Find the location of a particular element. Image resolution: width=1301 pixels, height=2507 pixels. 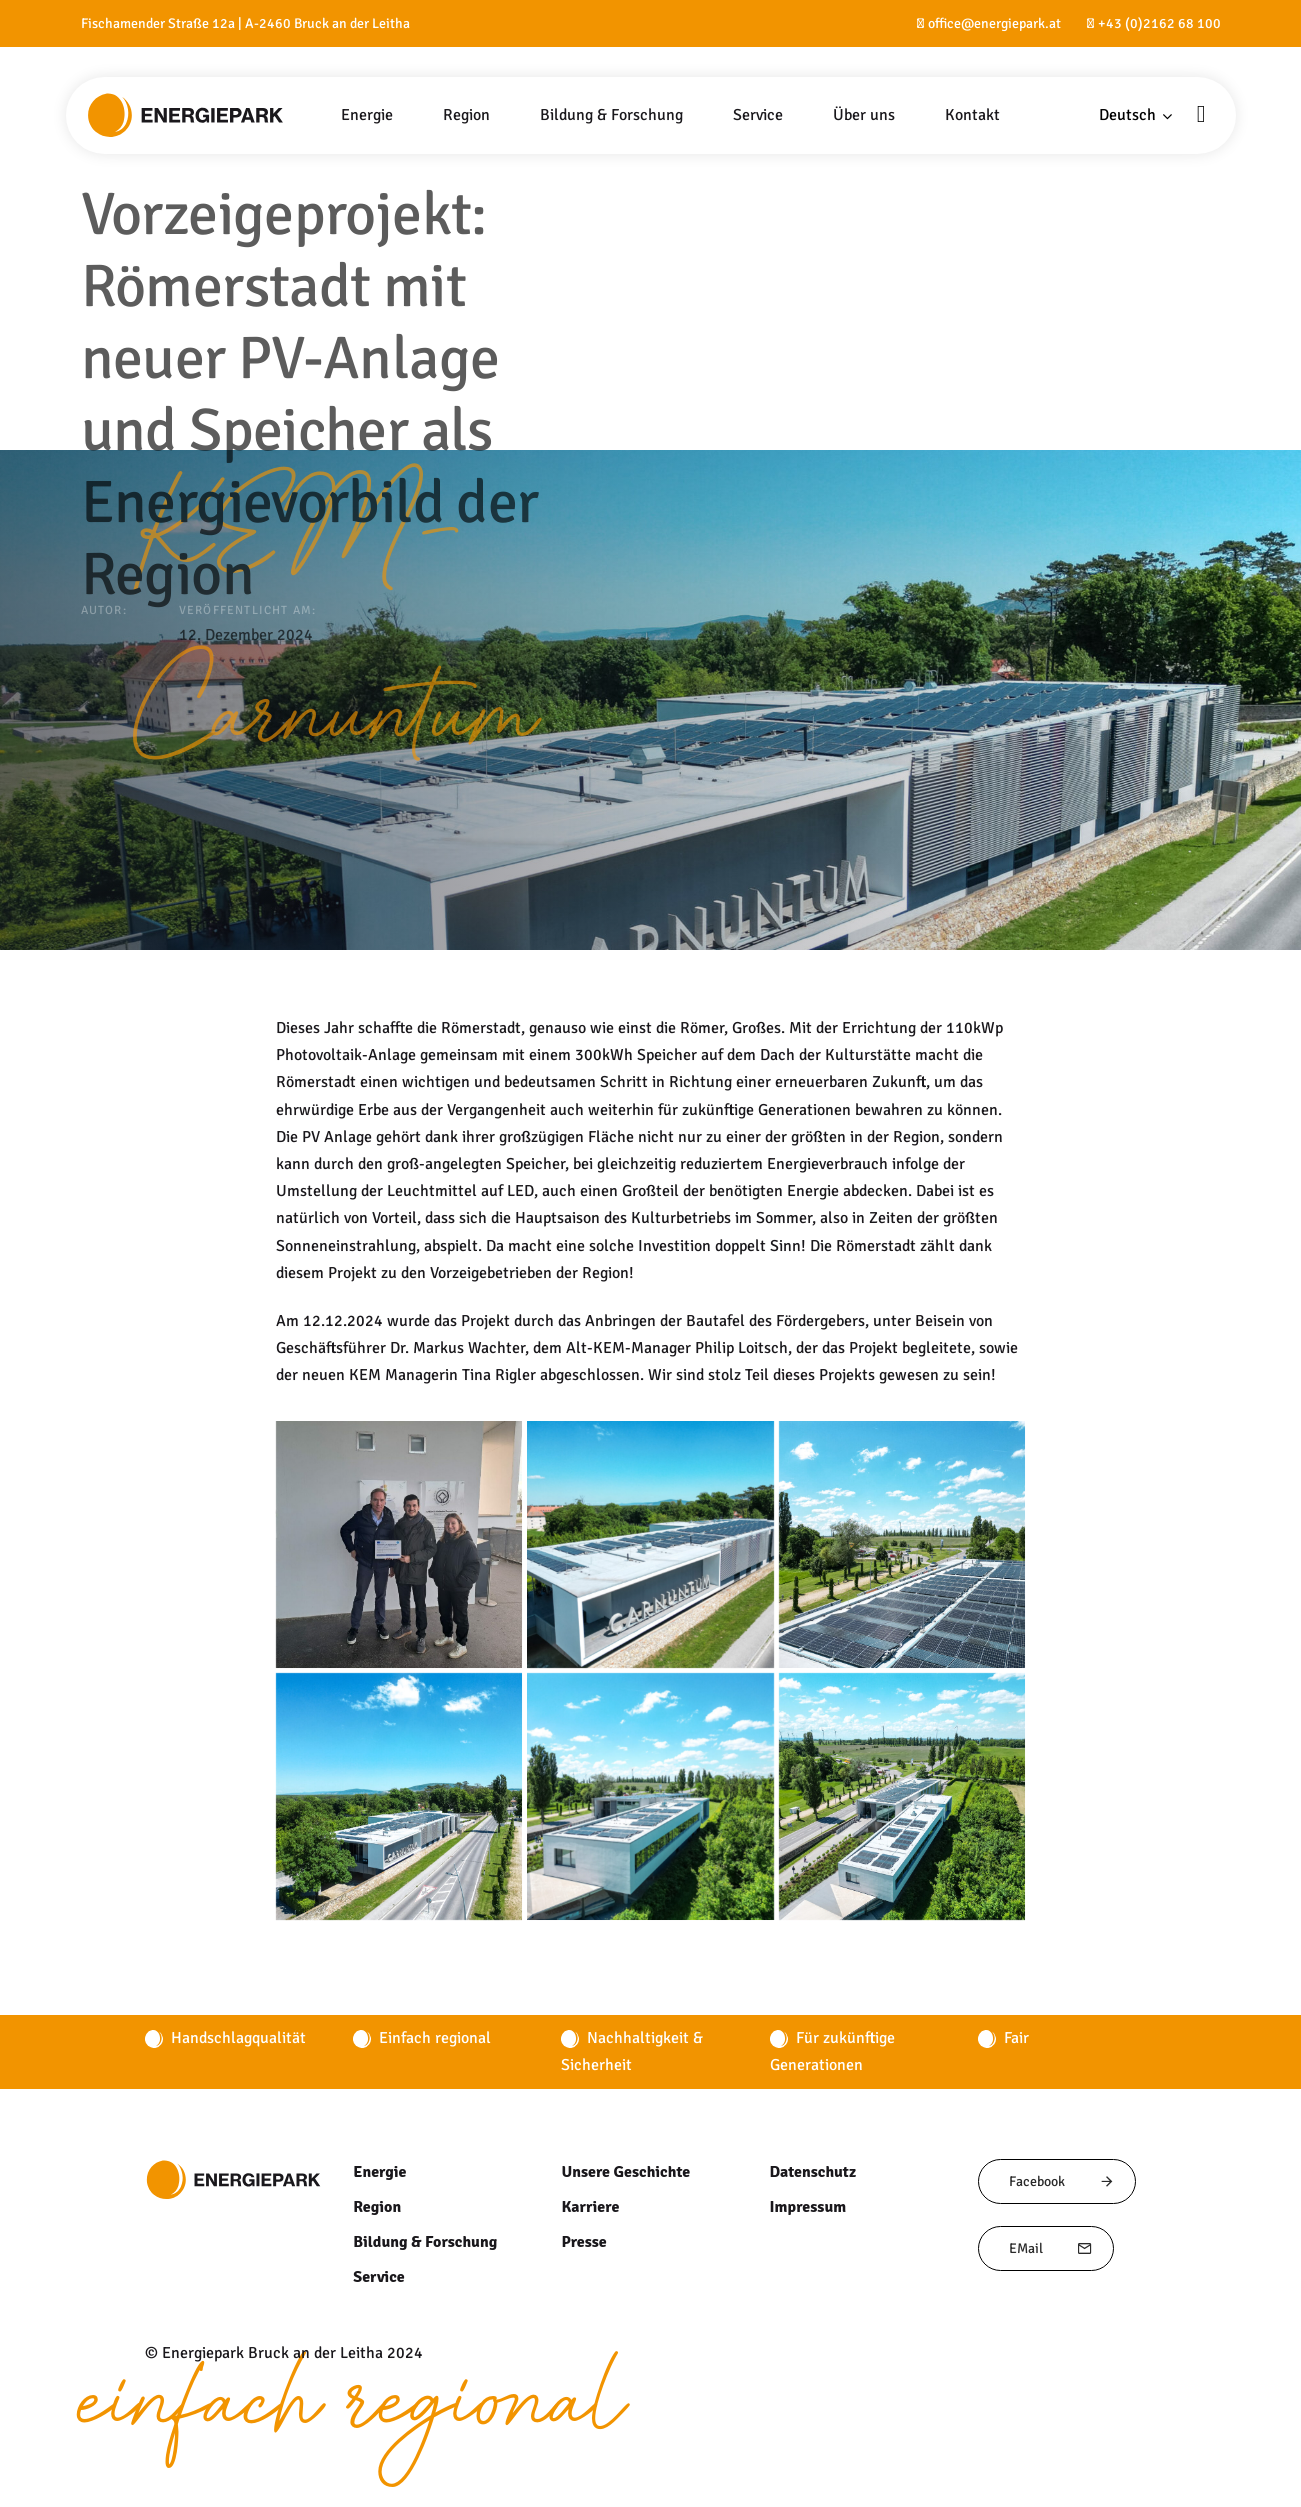

Impressum is located at coordinates (808, 2207).